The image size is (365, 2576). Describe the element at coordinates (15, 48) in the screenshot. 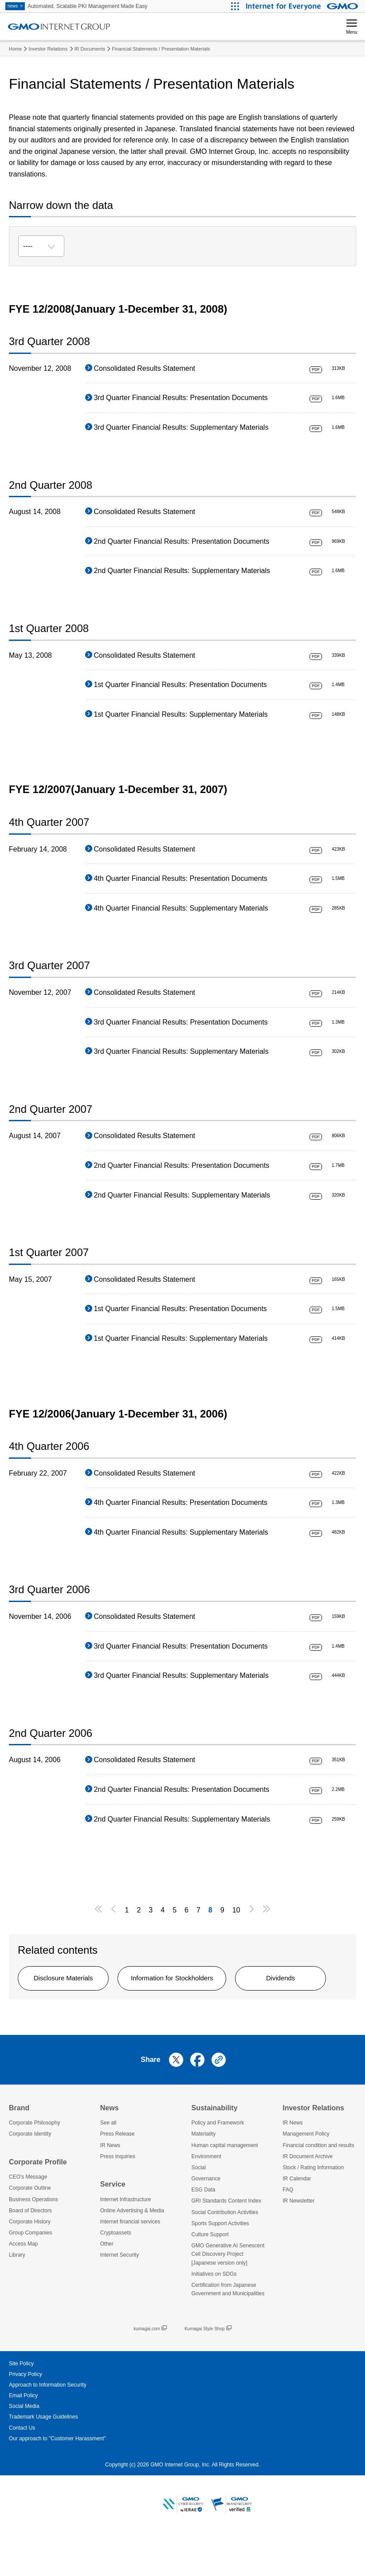

I see `Home` at that location.